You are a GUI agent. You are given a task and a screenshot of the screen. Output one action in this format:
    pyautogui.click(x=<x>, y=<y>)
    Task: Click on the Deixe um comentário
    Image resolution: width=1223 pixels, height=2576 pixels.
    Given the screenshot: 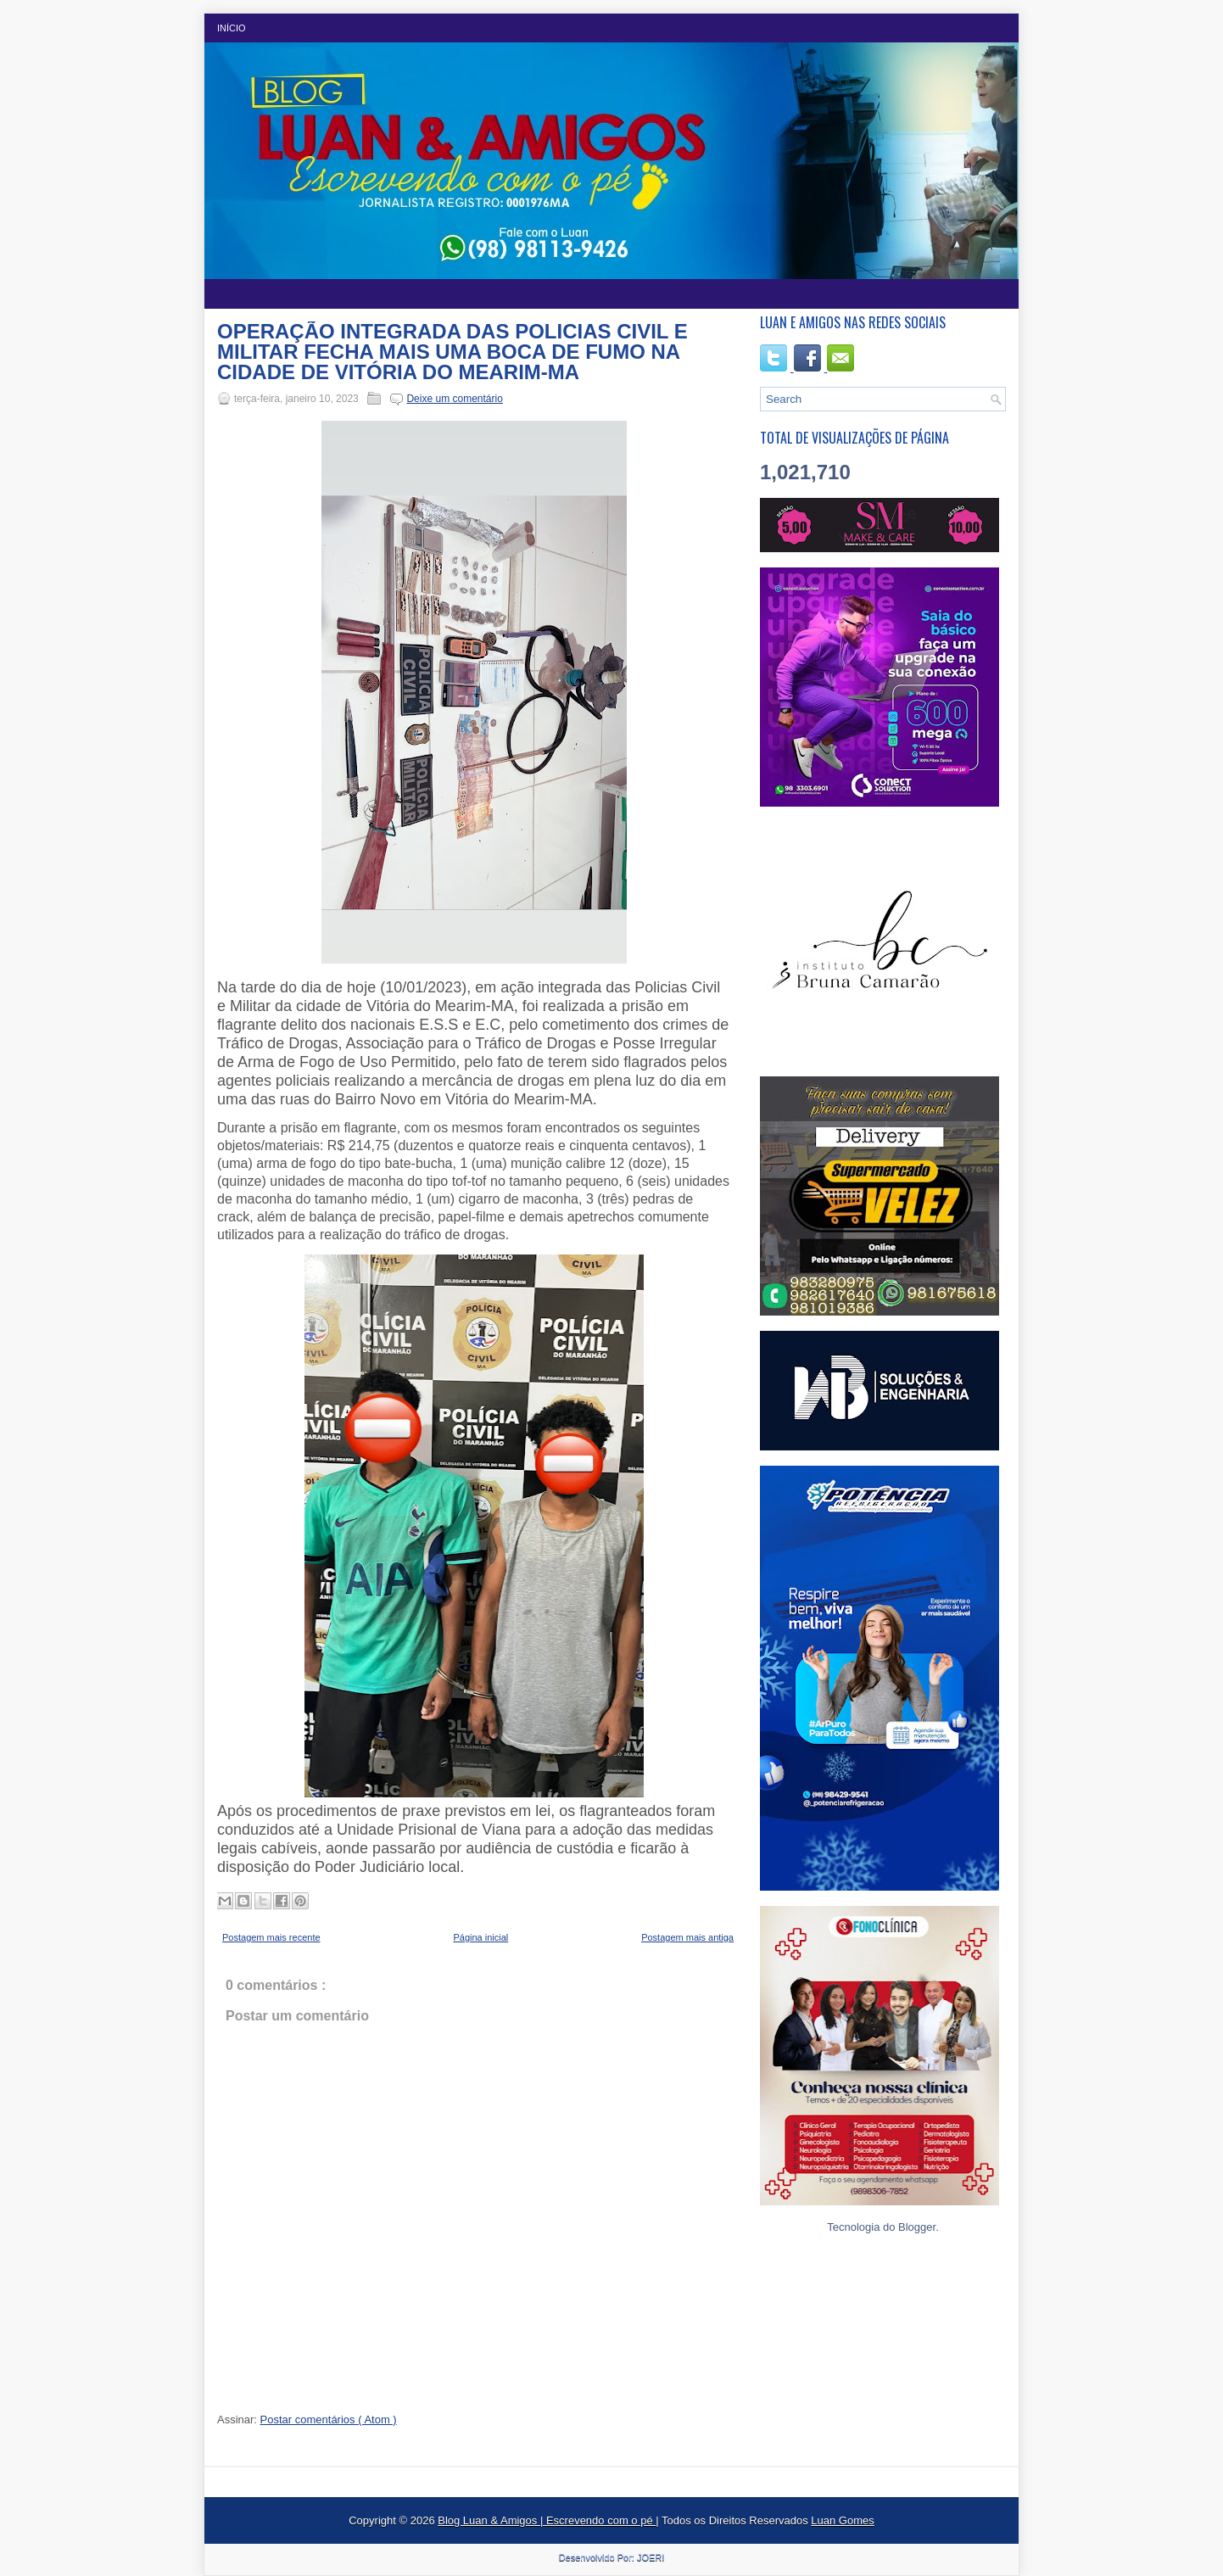 What is the action you would take?
    pyautogui.click(x=454, y=399)
    